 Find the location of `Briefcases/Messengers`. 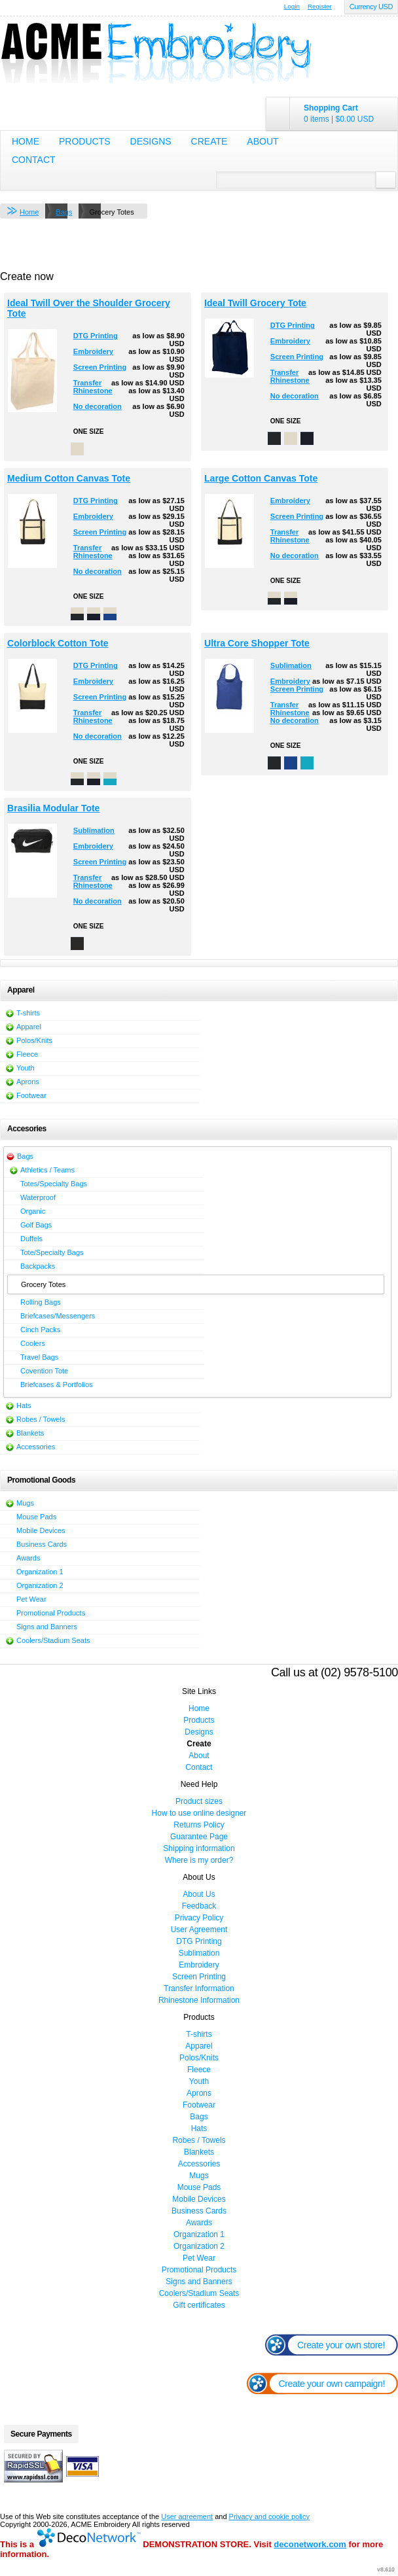

Briefcases/Messengers is located at coordinates (57, 1316).